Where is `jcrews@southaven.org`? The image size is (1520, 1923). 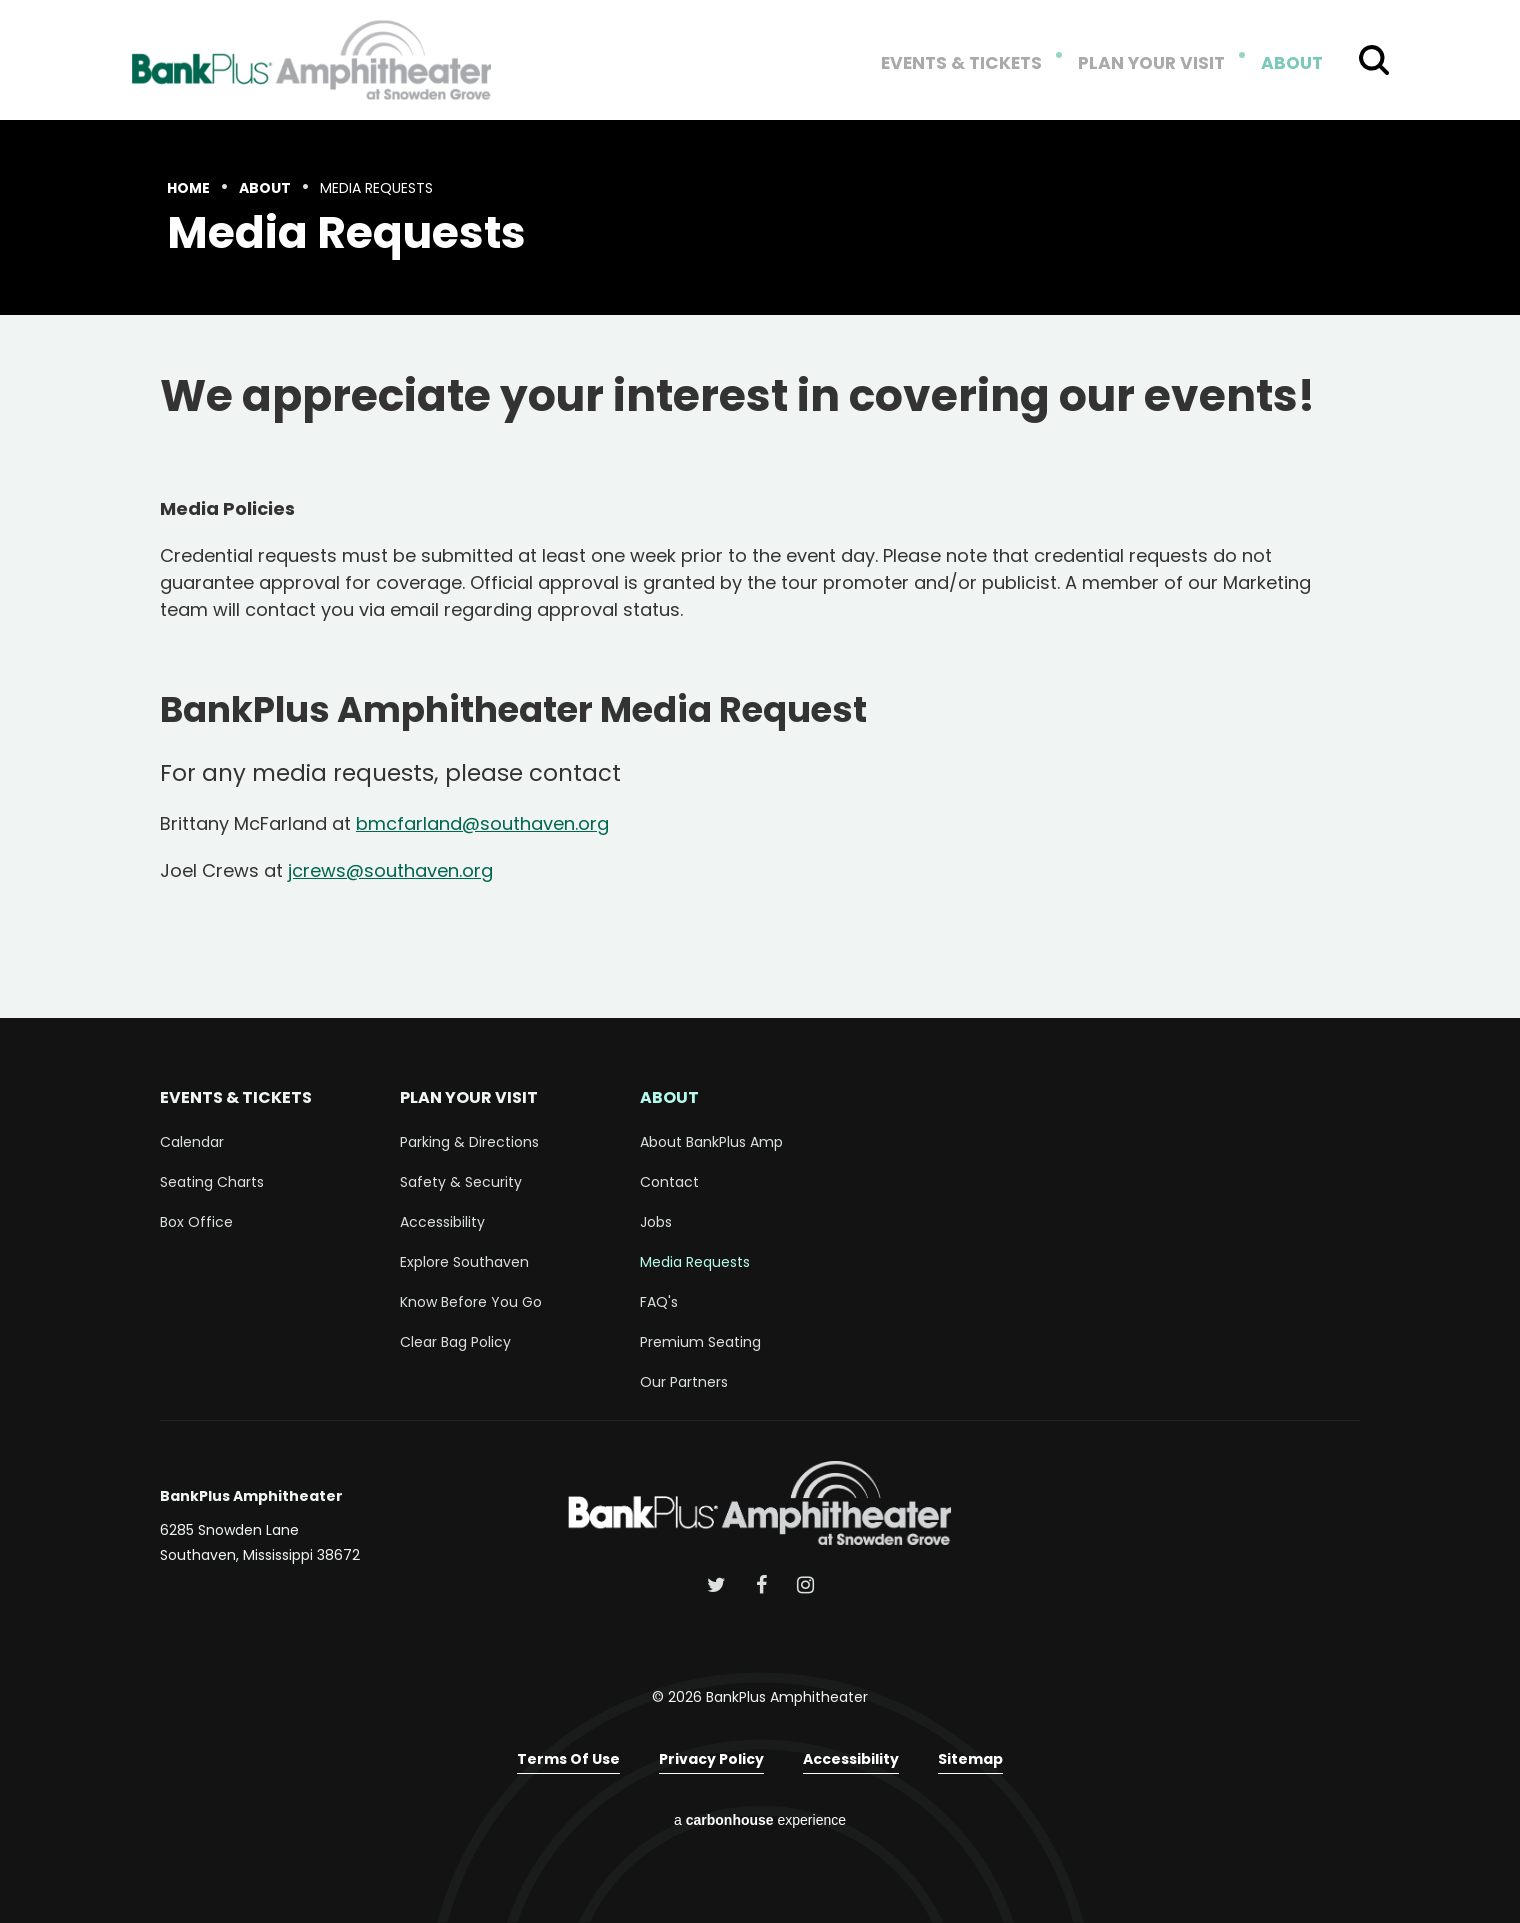 jcrews@southaven.org is located at coordinates (390, 870).